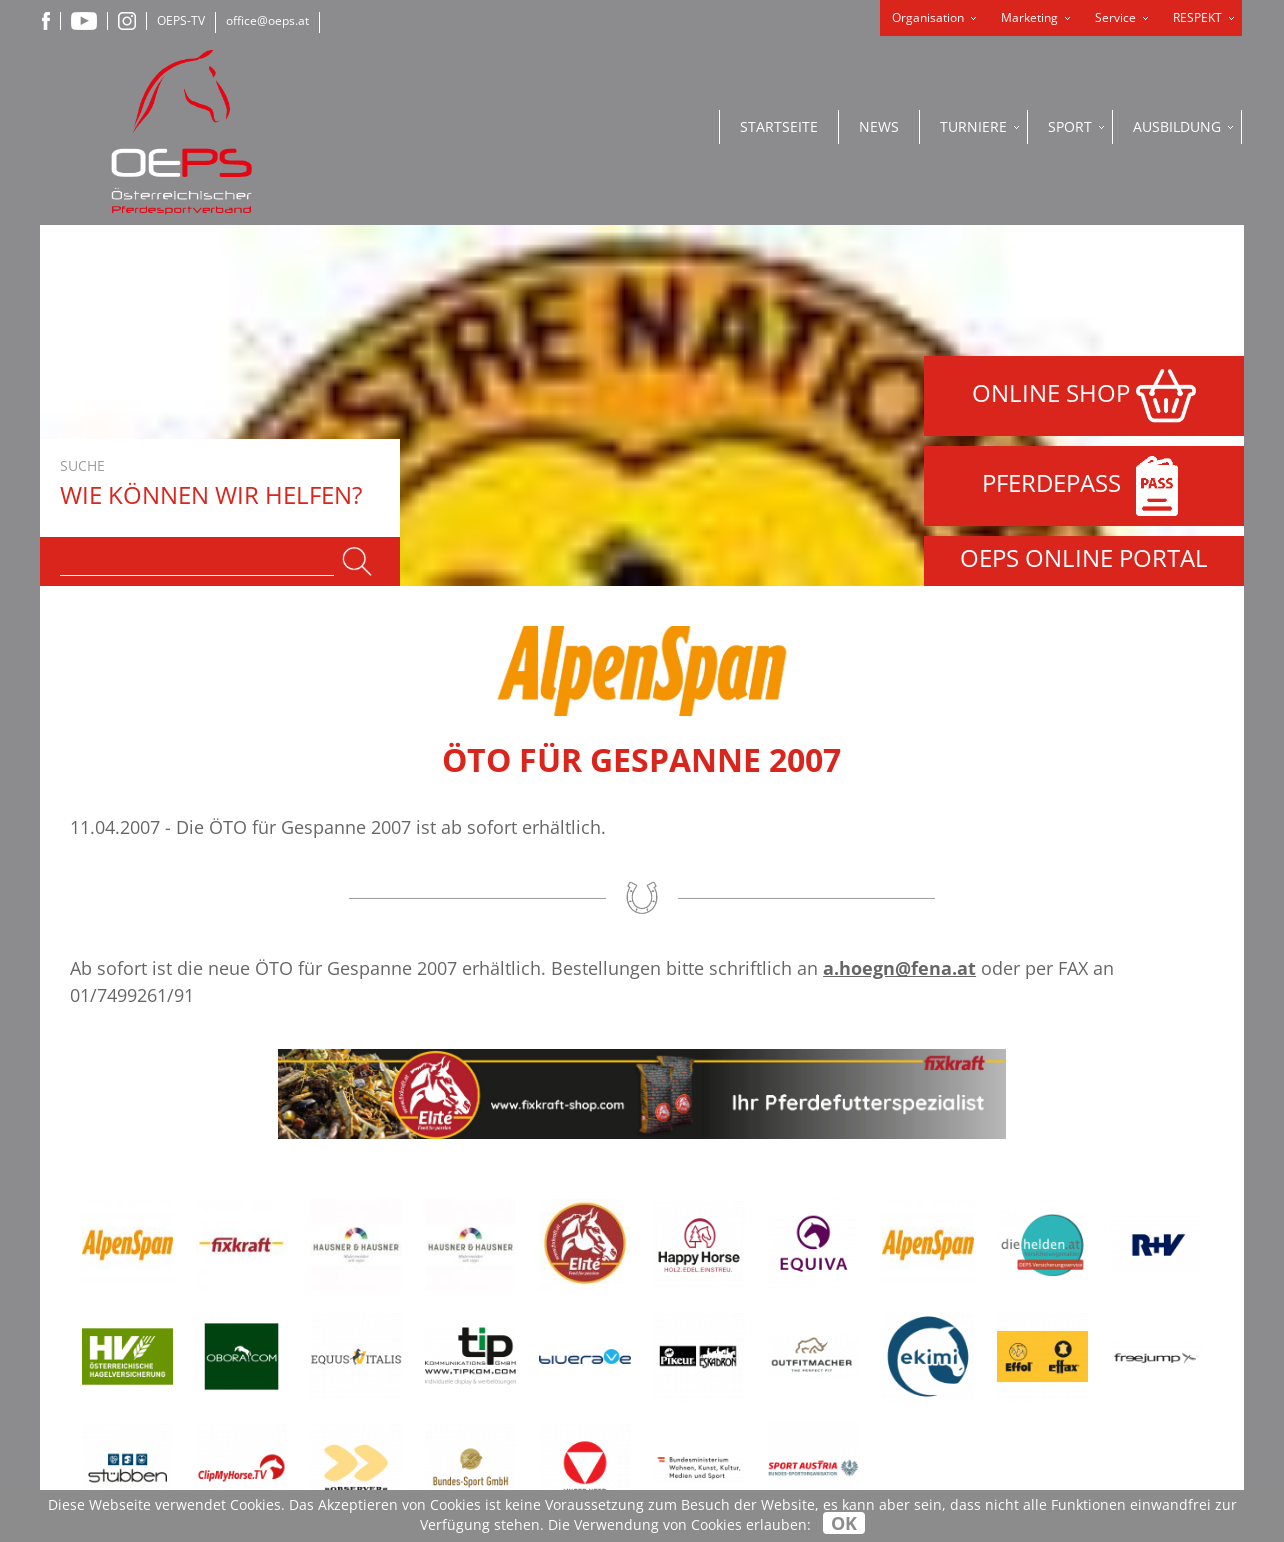  Describe the element at coordinates (419, 1431) in the screenshot. I see `www.oeps.at` at that location.